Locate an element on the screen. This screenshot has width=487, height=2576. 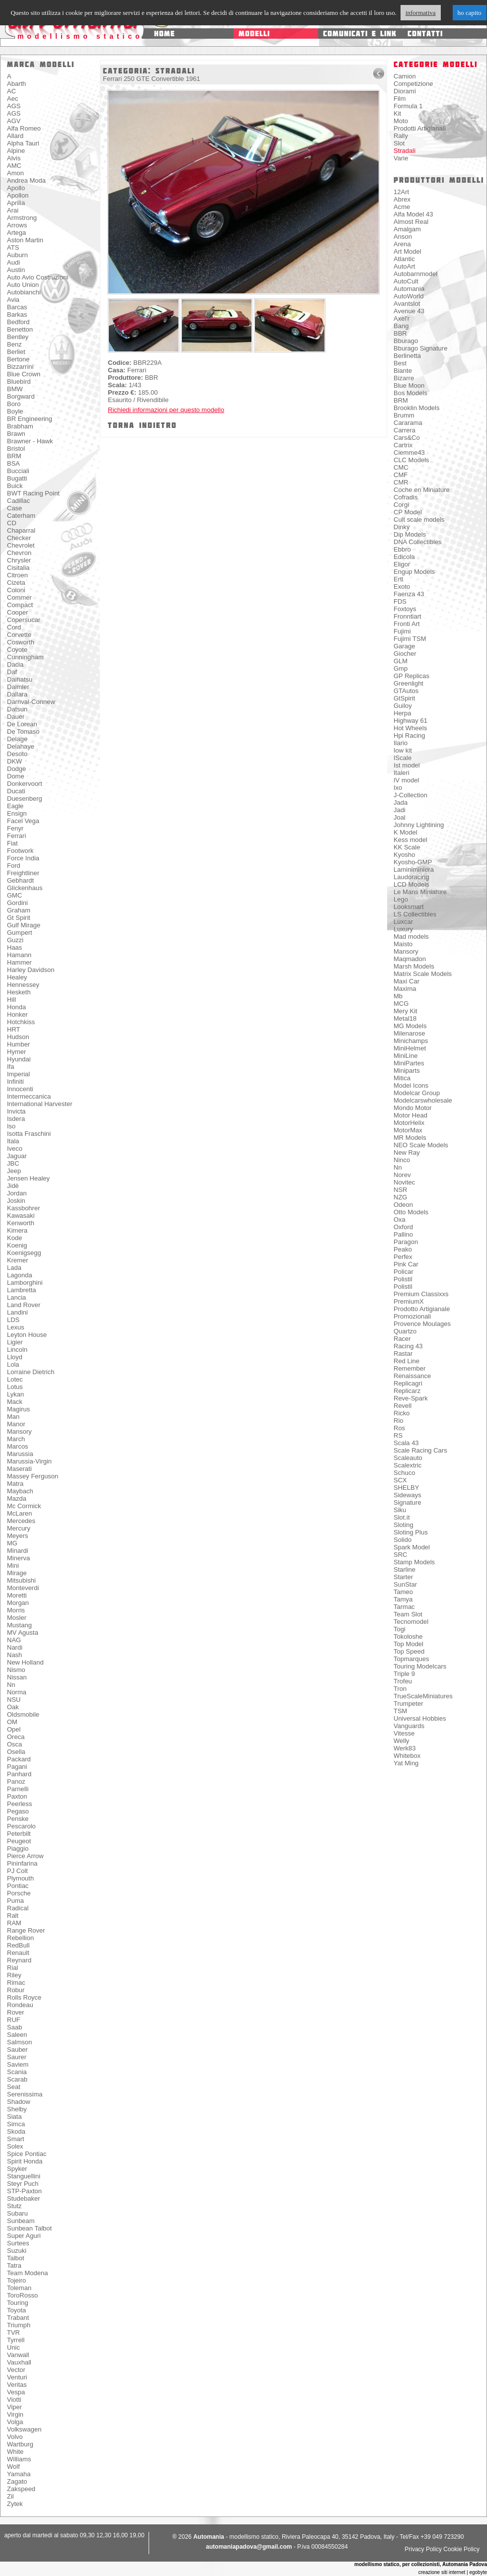
Zil is located at coordinates (10, 2496).